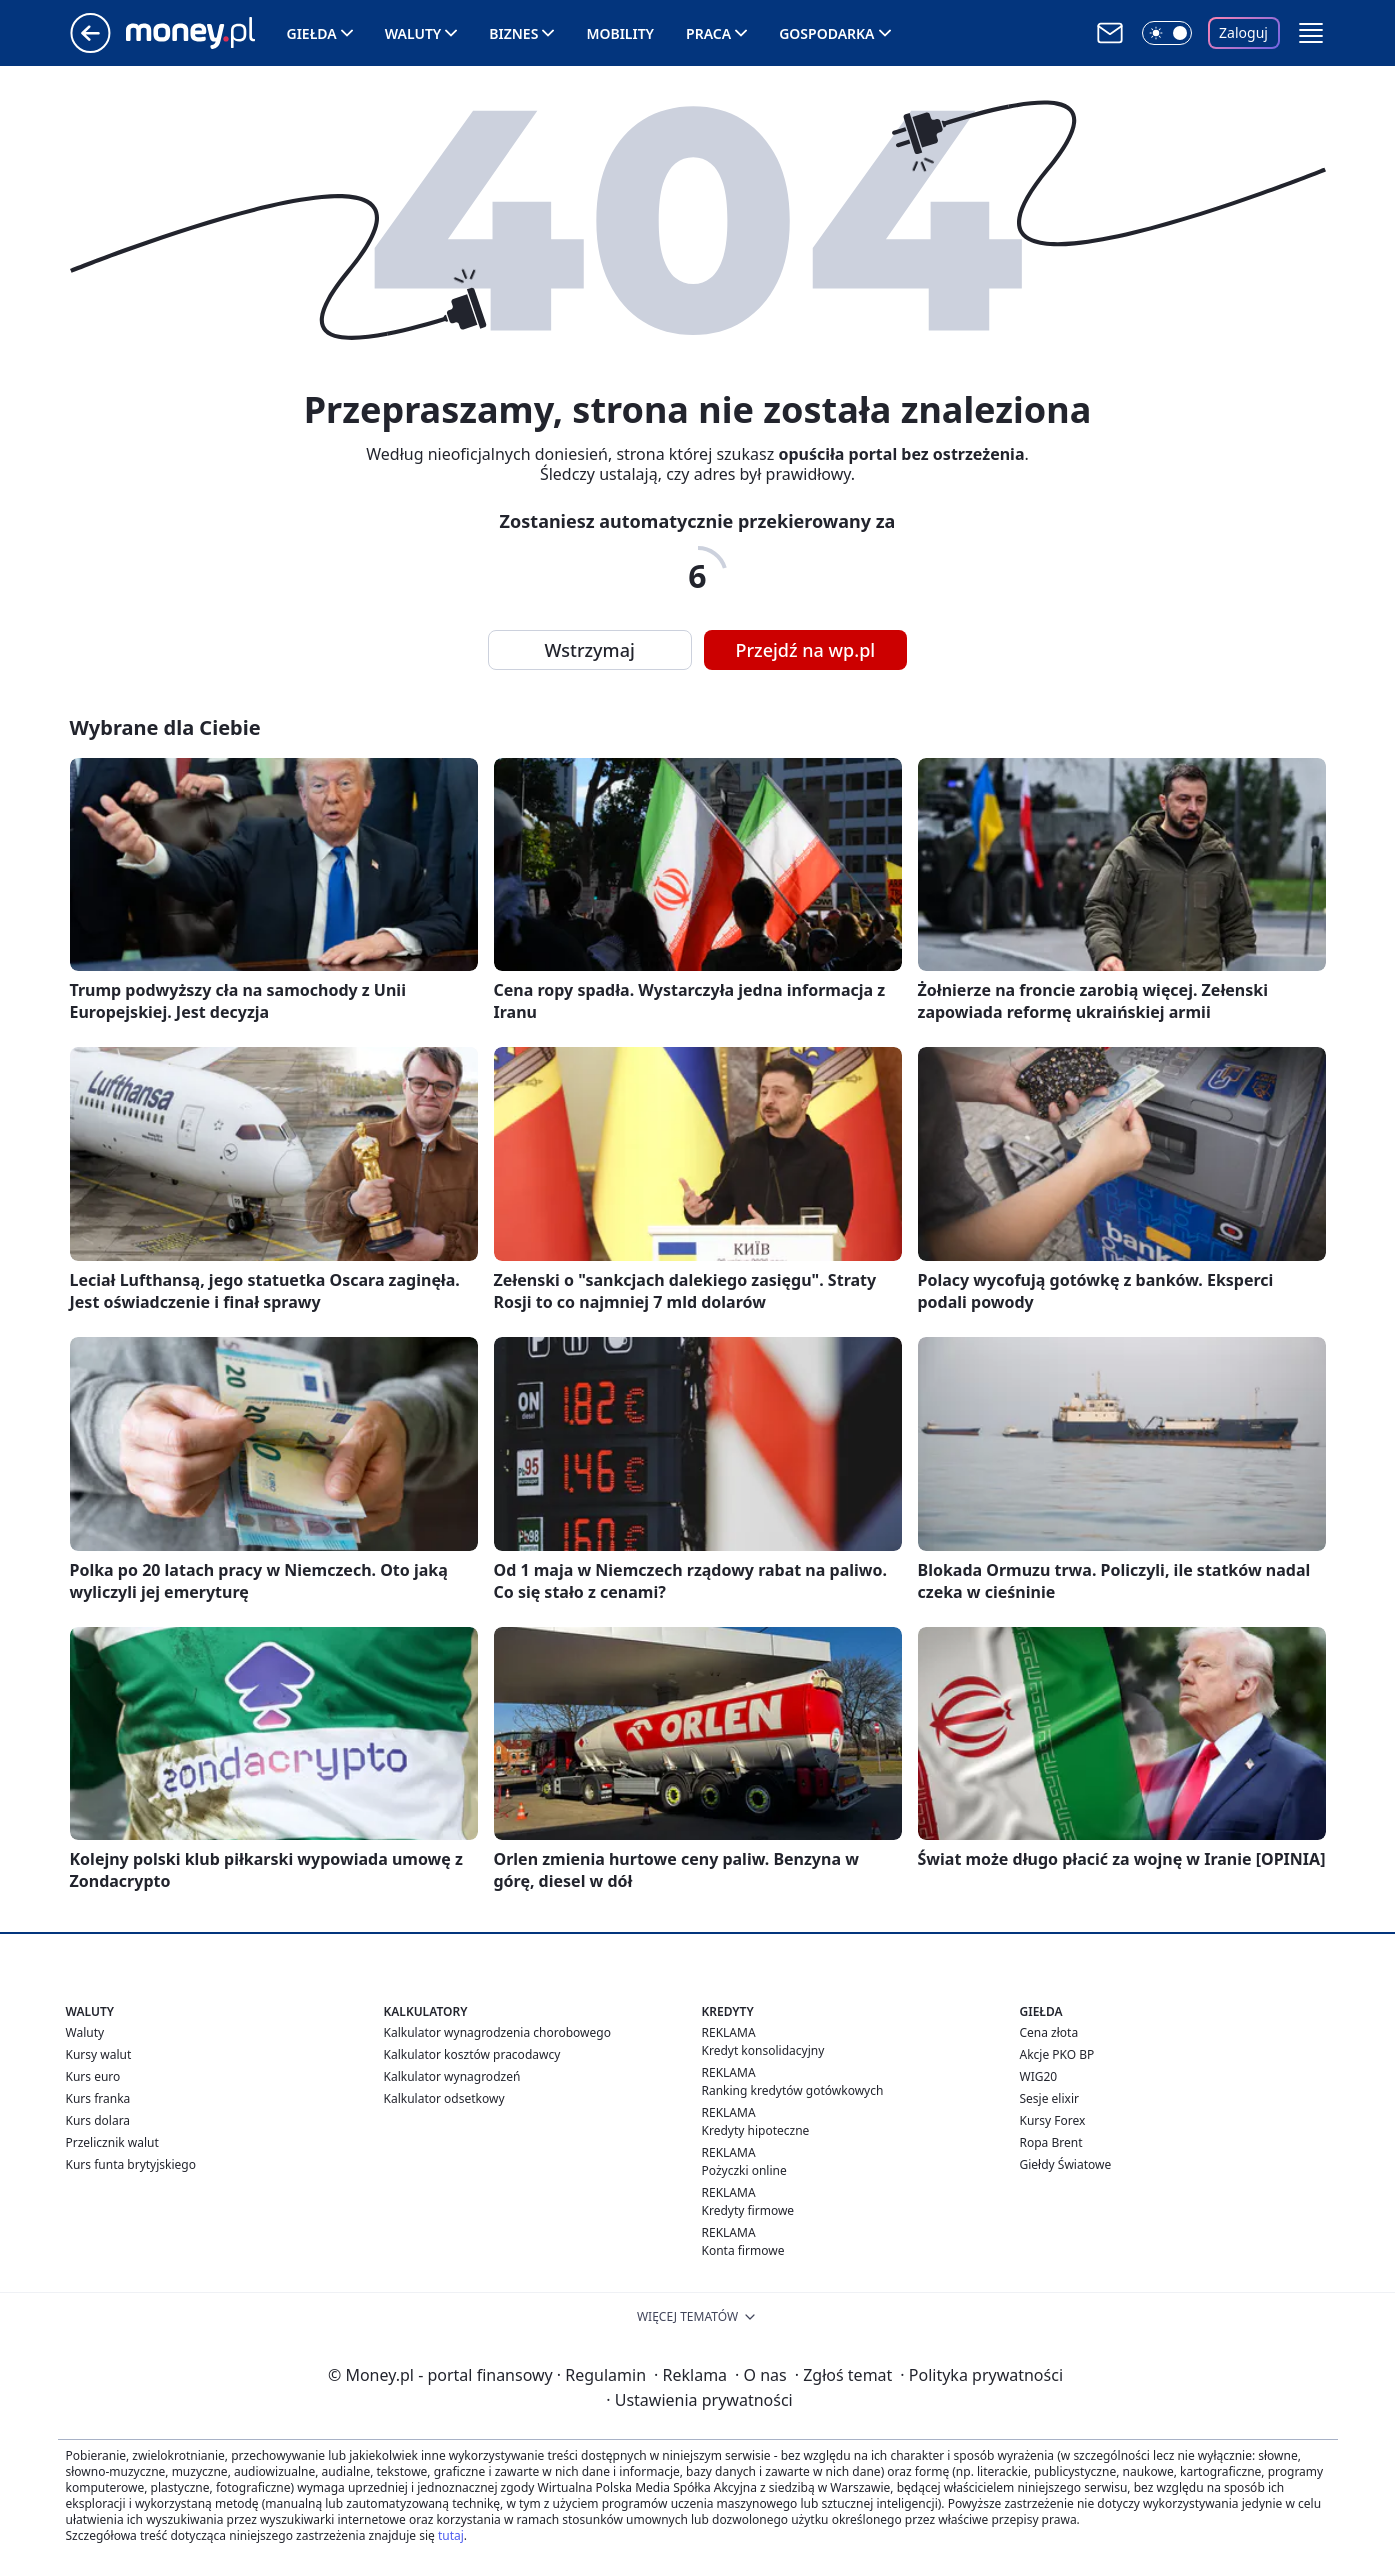  I want to click on Ranking kredytów gotówkowych, so click(793, 2090).